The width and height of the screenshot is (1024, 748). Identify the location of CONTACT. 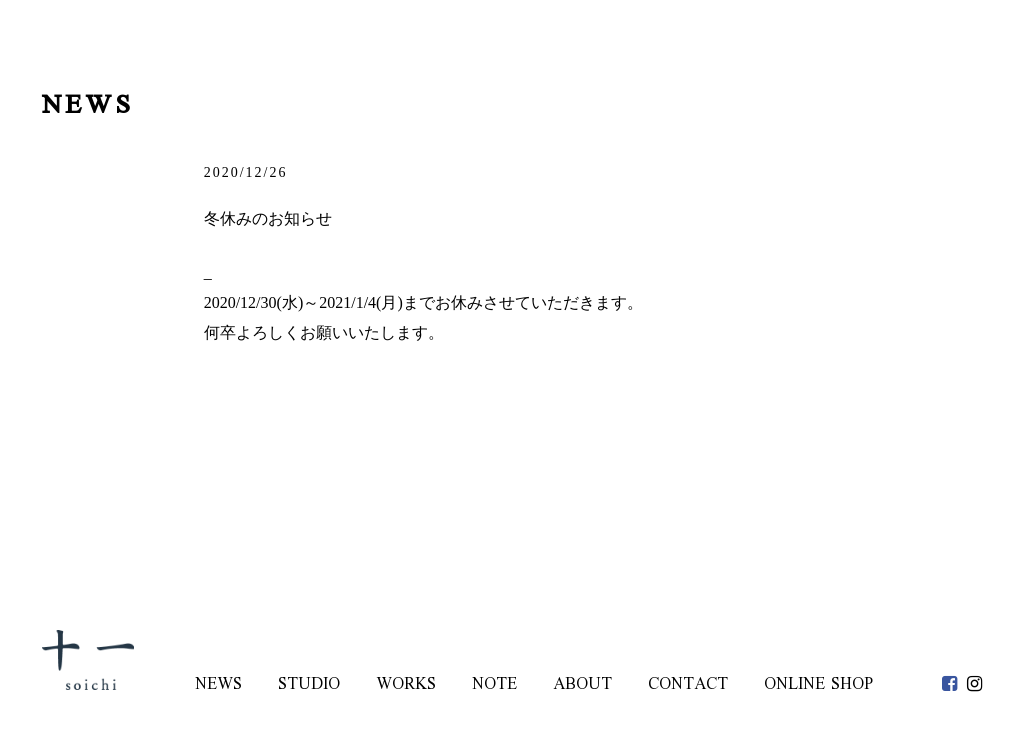
(688, 685).